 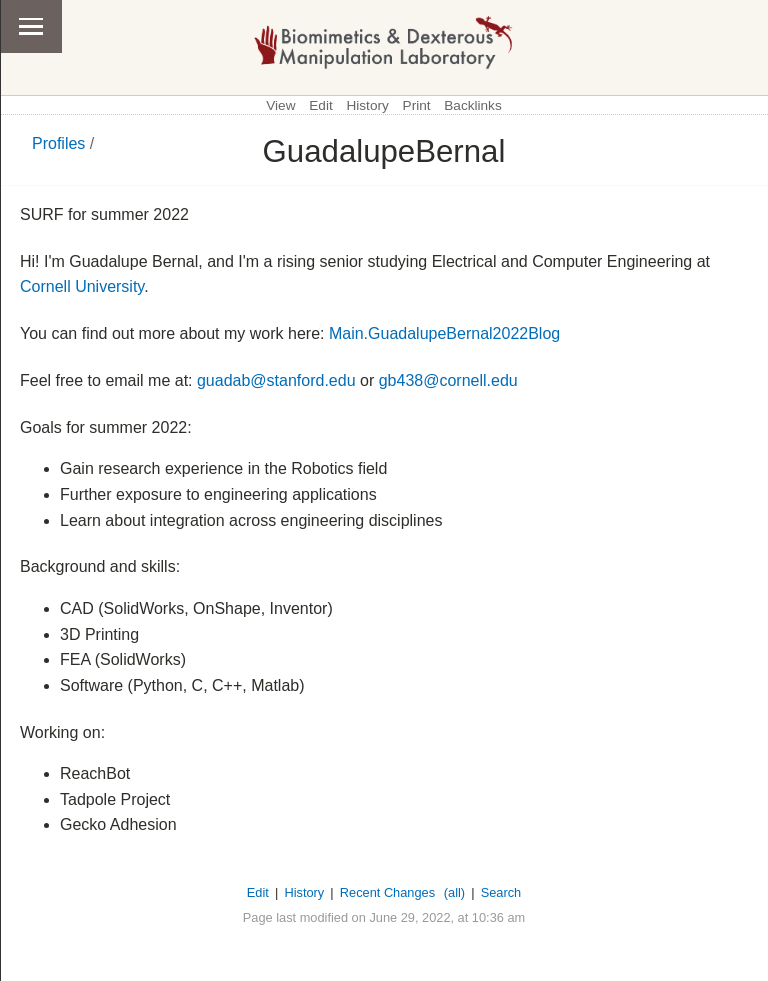 What do you see at coordinates (472, 105) in the screenshot?
I see `Backlinks` at bounding box center [472, 105].